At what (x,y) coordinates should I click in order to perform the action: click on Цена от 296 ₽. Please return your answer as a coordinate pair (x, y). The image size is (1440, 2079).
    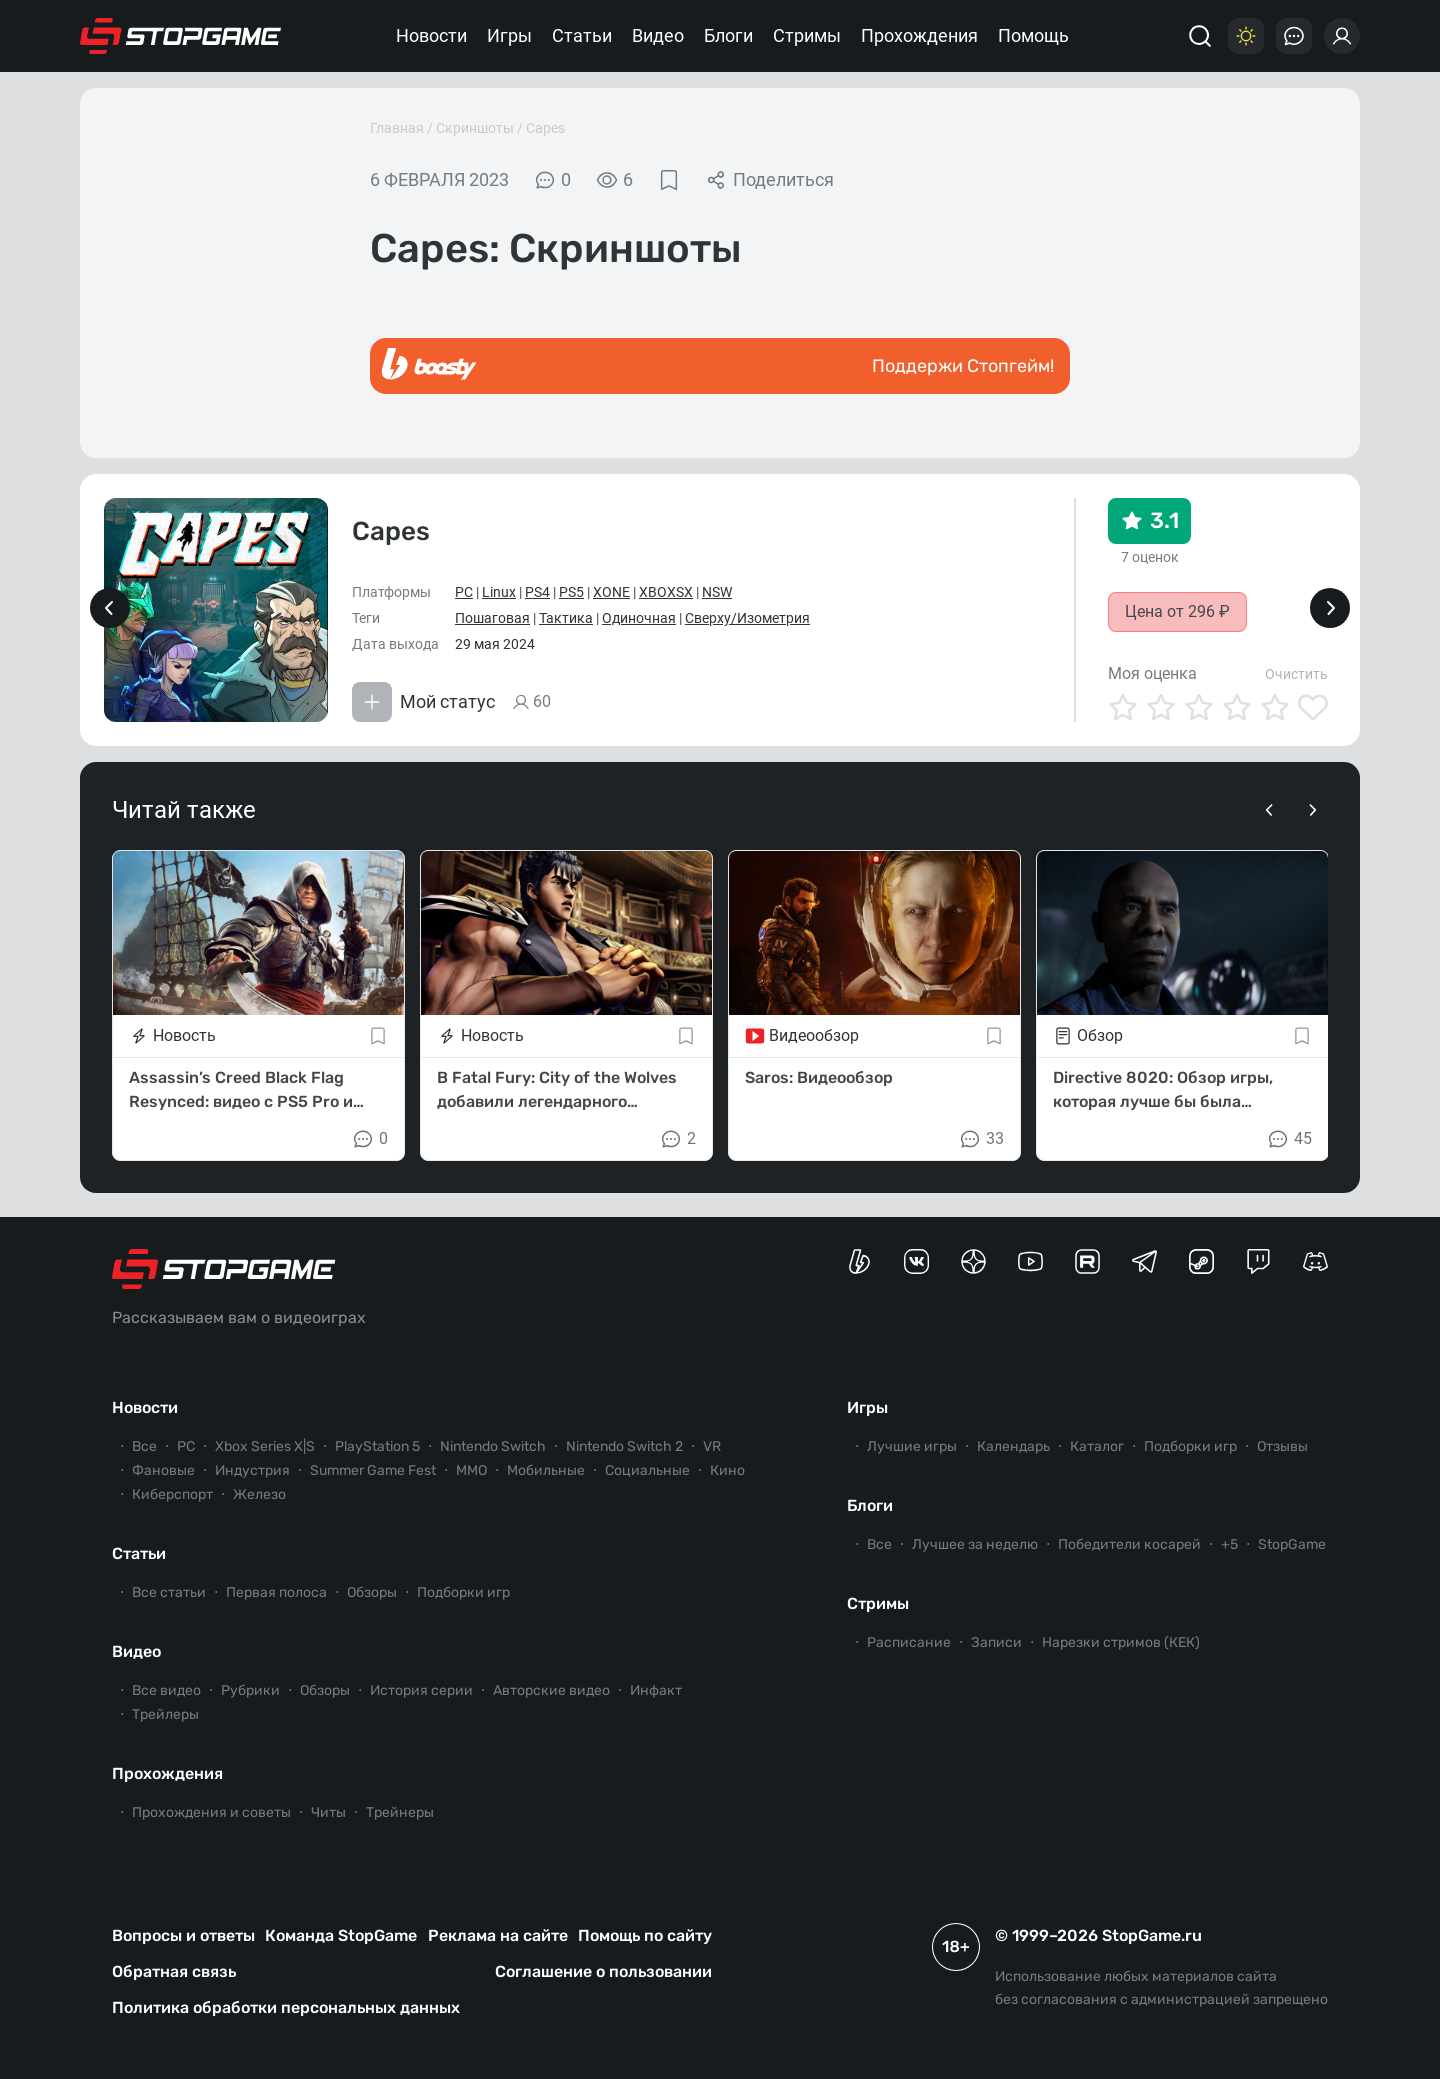
    Looking at the image, I should click on (1177, 611).